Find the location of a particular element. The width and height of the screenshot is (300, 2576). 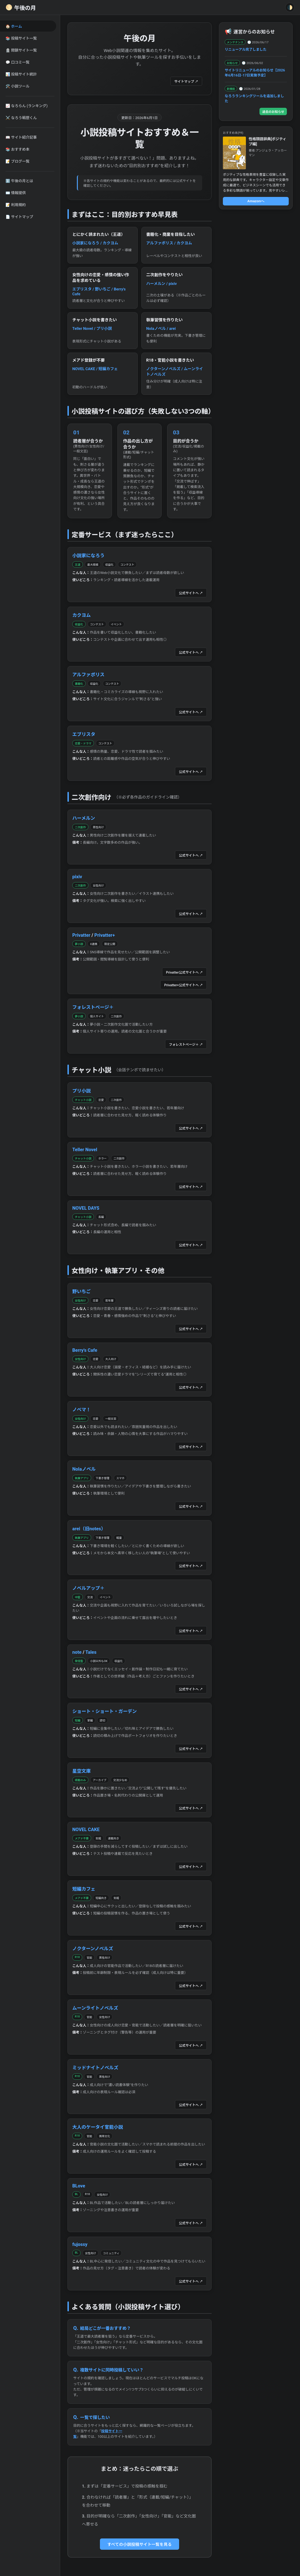

Tales is located at coordinates (90, 1652).